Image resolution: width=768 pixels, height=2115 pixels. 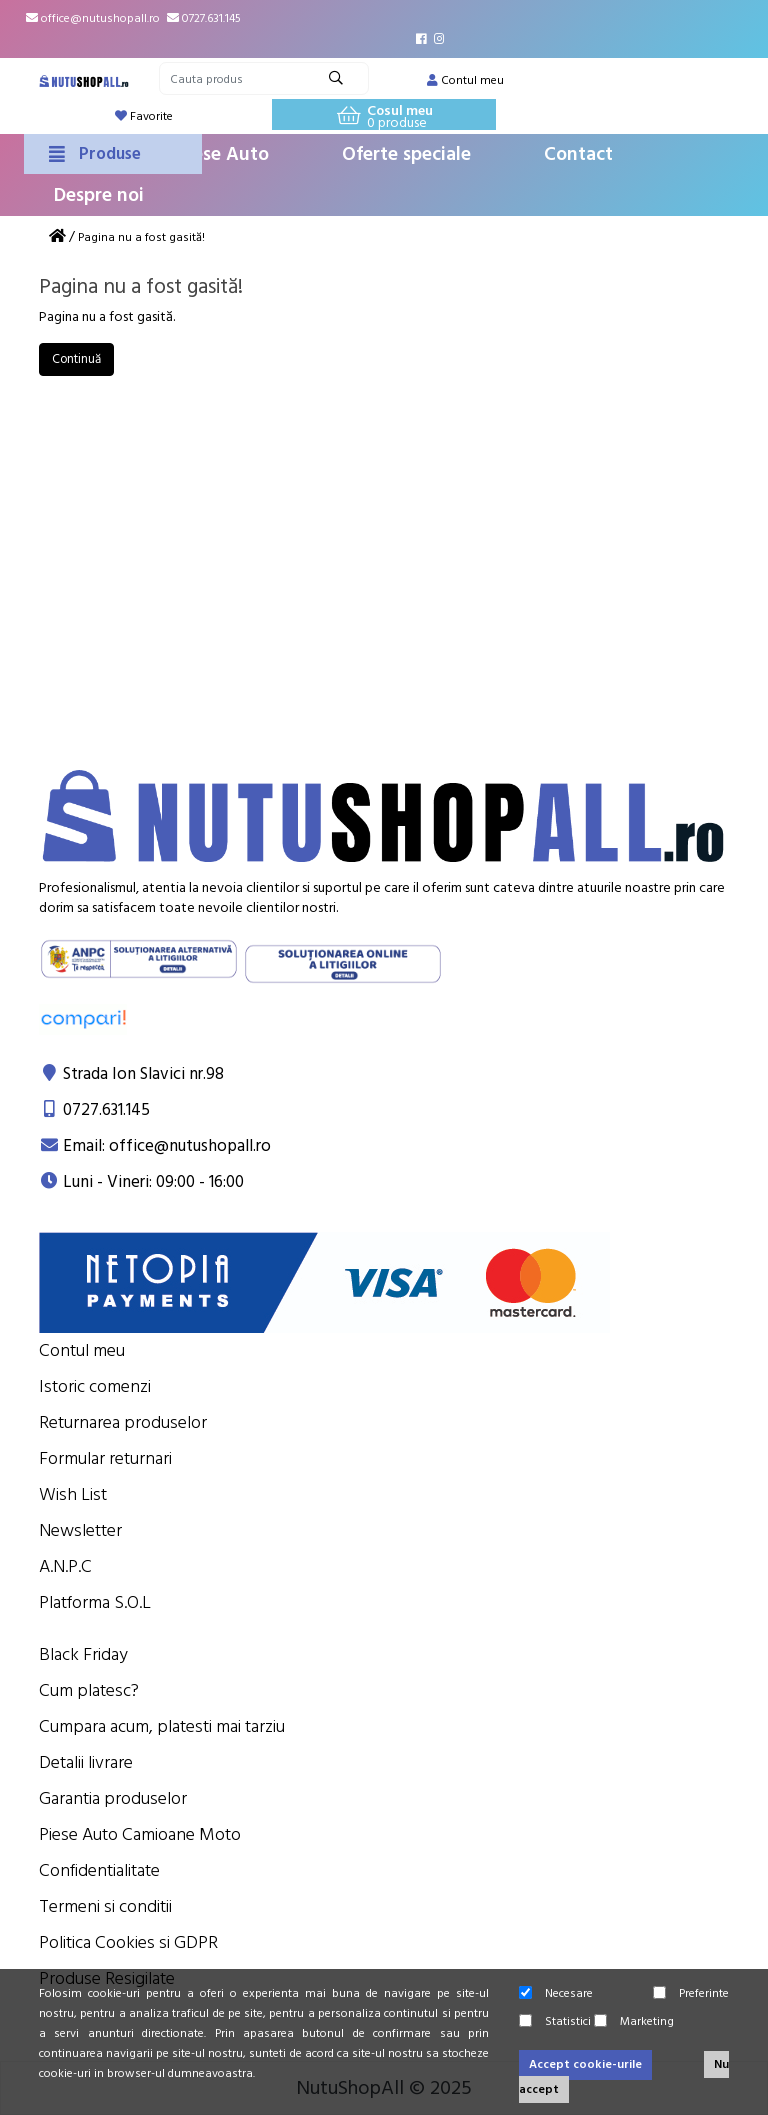 What do you see at coordinates (86, 1762) in the screenshot?
I see `Detalii livrare` at bounding box center [86, 1762].